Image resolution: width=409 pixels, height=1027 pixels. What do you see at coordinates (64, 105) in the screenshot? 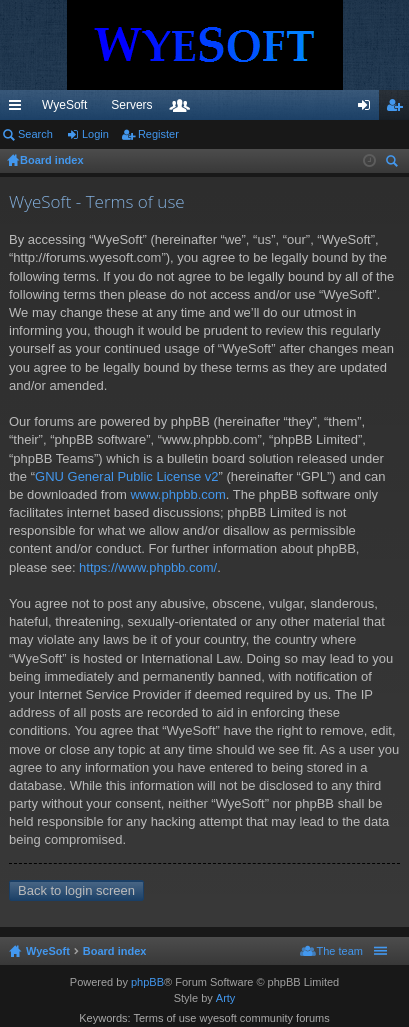
I see `WyeSoft` at bounding box center [64, 105].